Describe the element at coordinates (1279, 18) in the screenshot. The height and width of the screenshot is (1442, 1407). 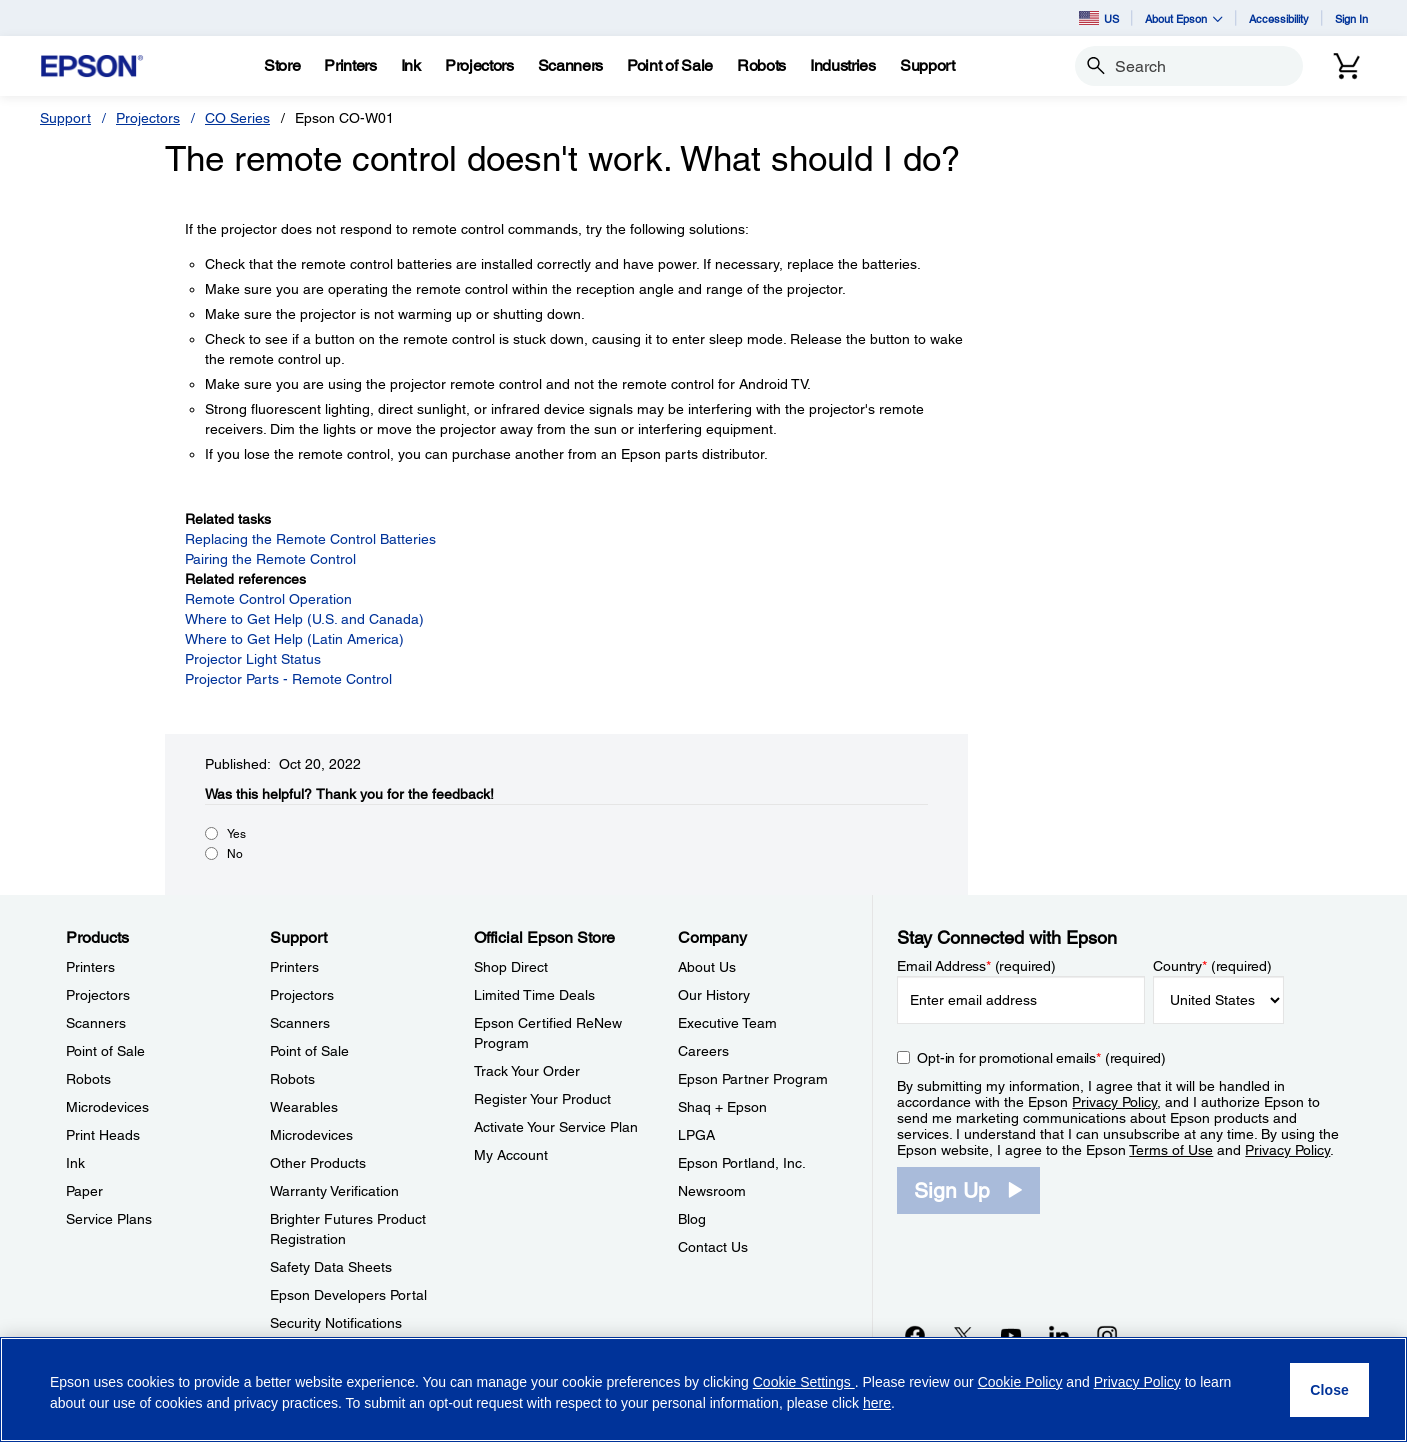
I see `Accessibility` at that location.